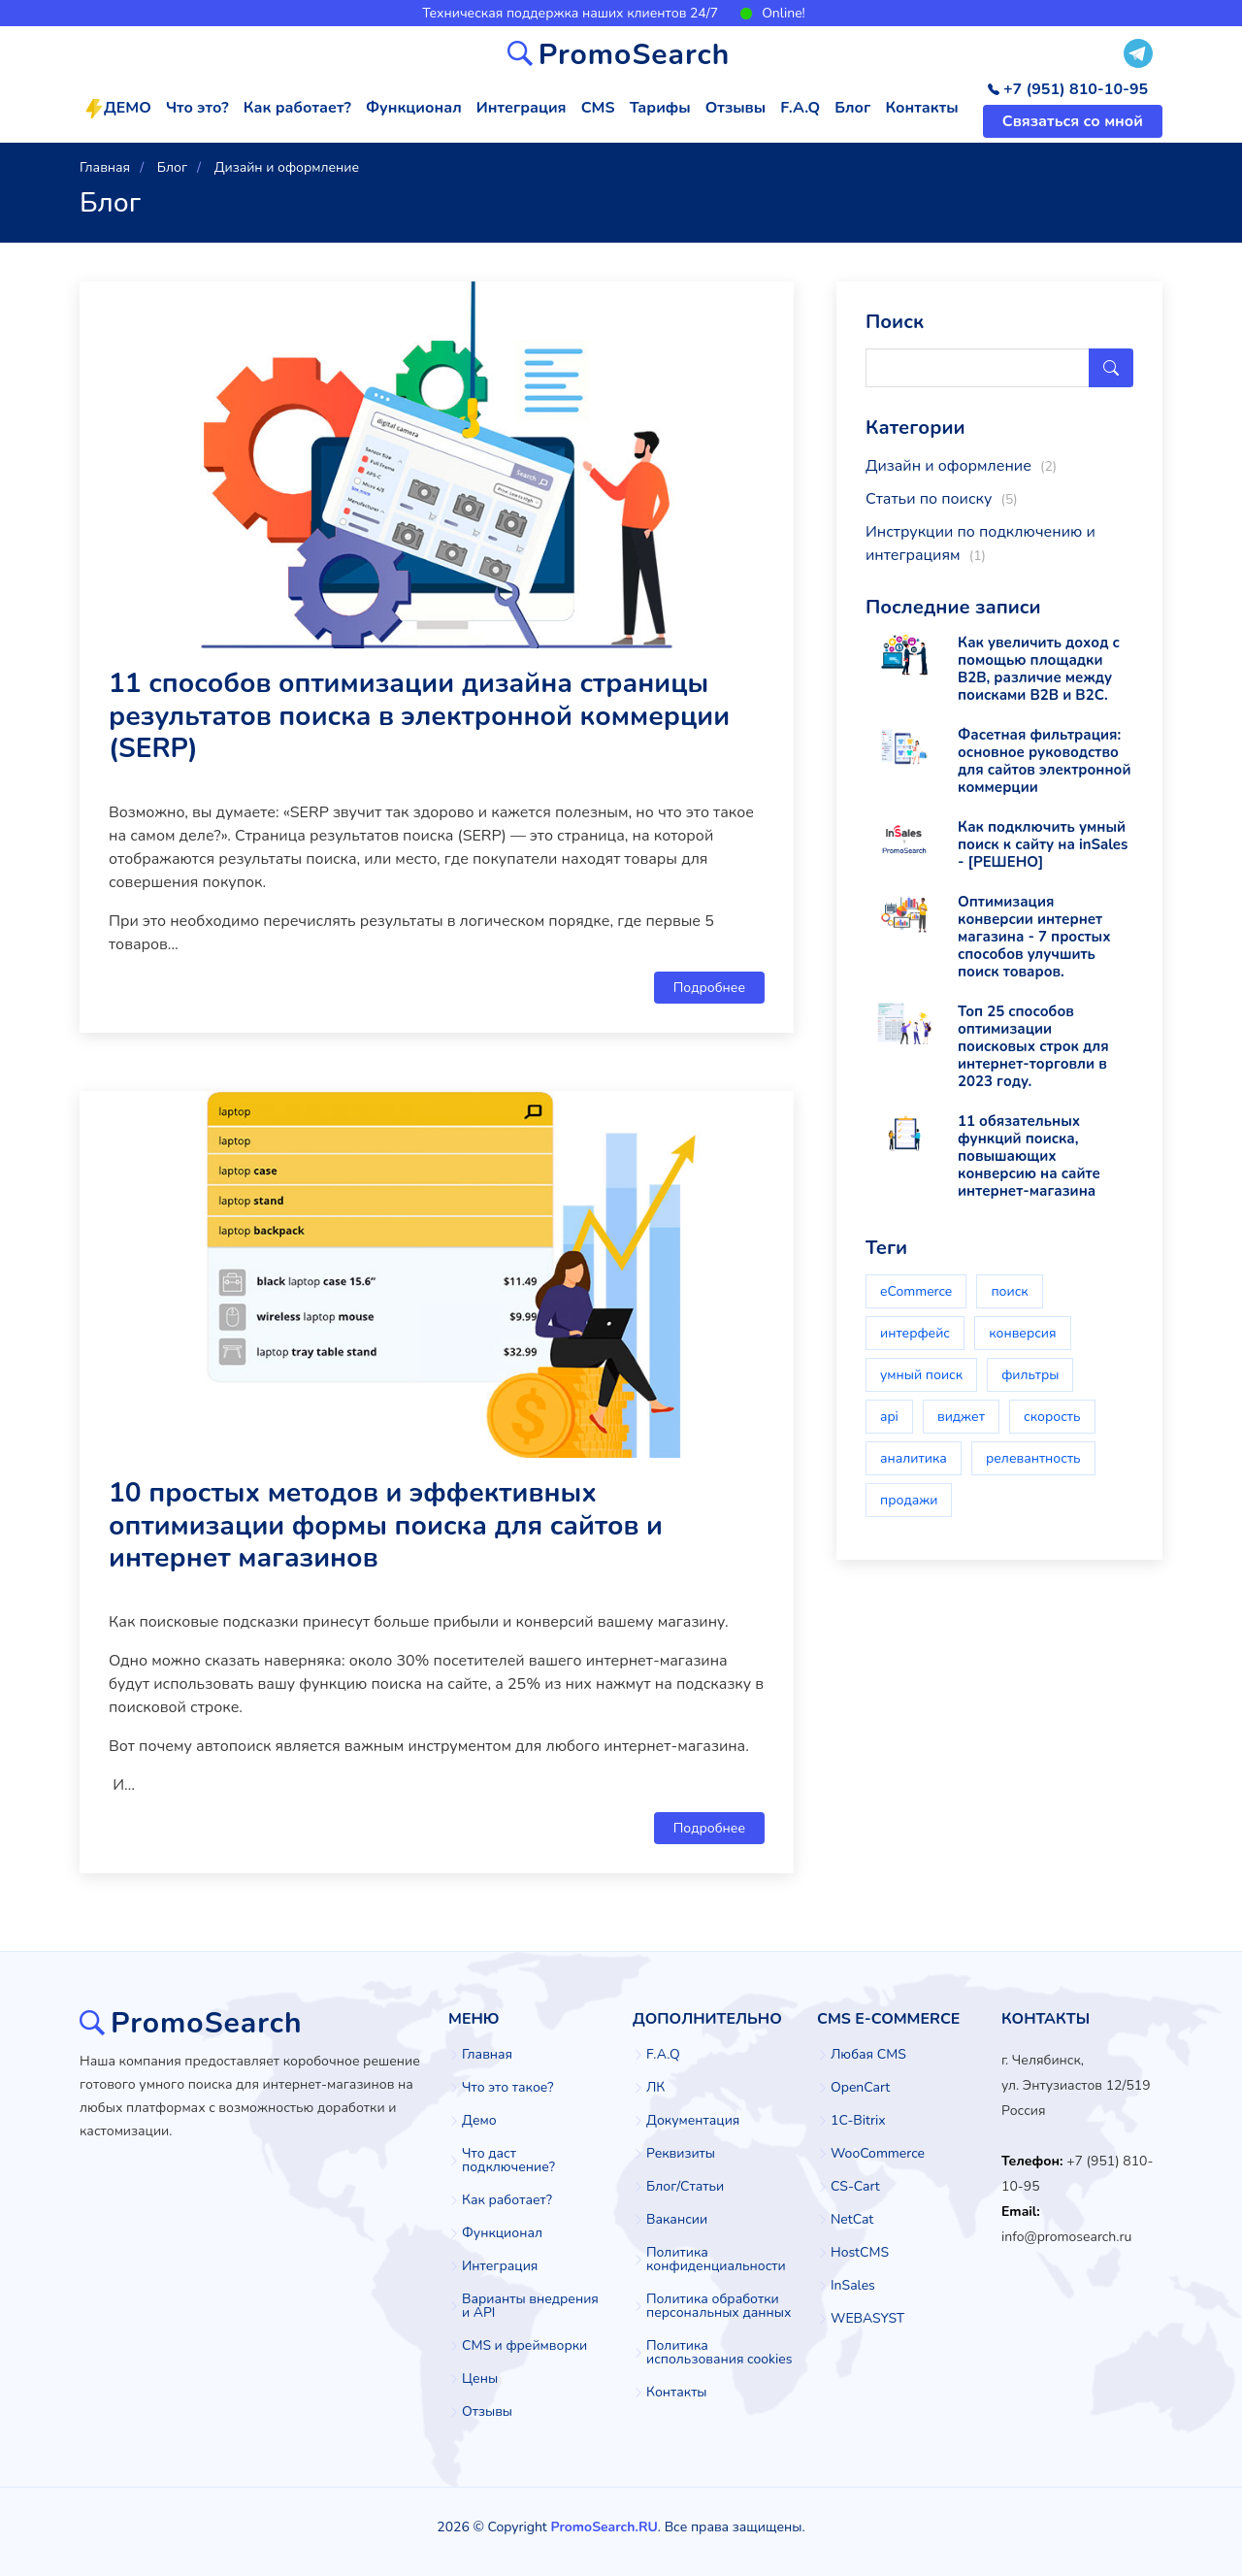  I want to click on Отзывы, so click(735, 107).